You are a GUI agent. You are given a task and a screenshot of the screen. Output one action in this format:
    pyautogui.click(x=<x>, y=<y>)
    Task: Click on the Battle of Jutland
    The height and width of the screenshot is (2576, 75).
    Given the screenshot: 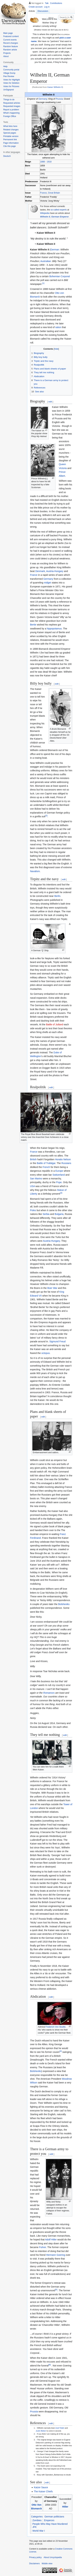 What is the action you would take?
    pyautogui.click(x=54, y=1024)
    